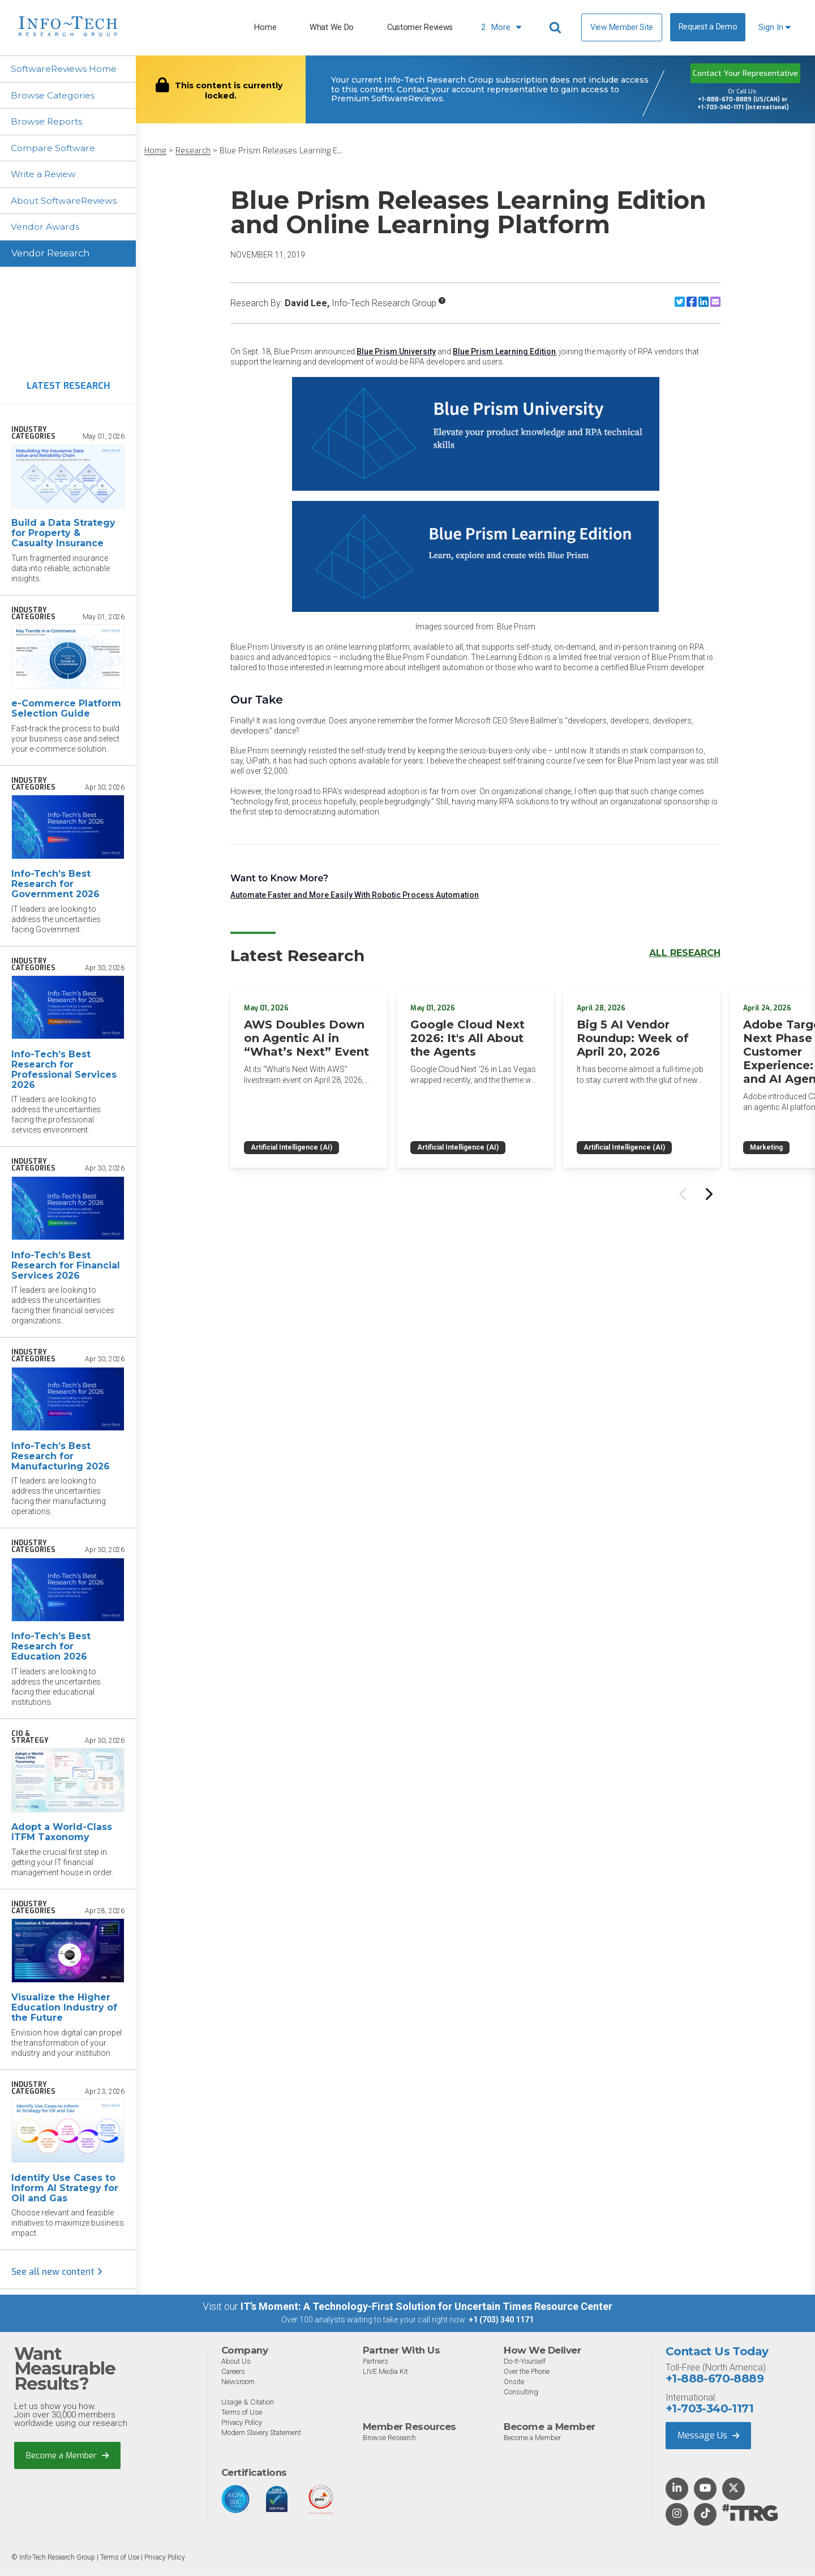 The image size is (815, 2576). Describe the element at coordinates (248, 2403) in the screenshot. I see `Usage & Citation` at that location.